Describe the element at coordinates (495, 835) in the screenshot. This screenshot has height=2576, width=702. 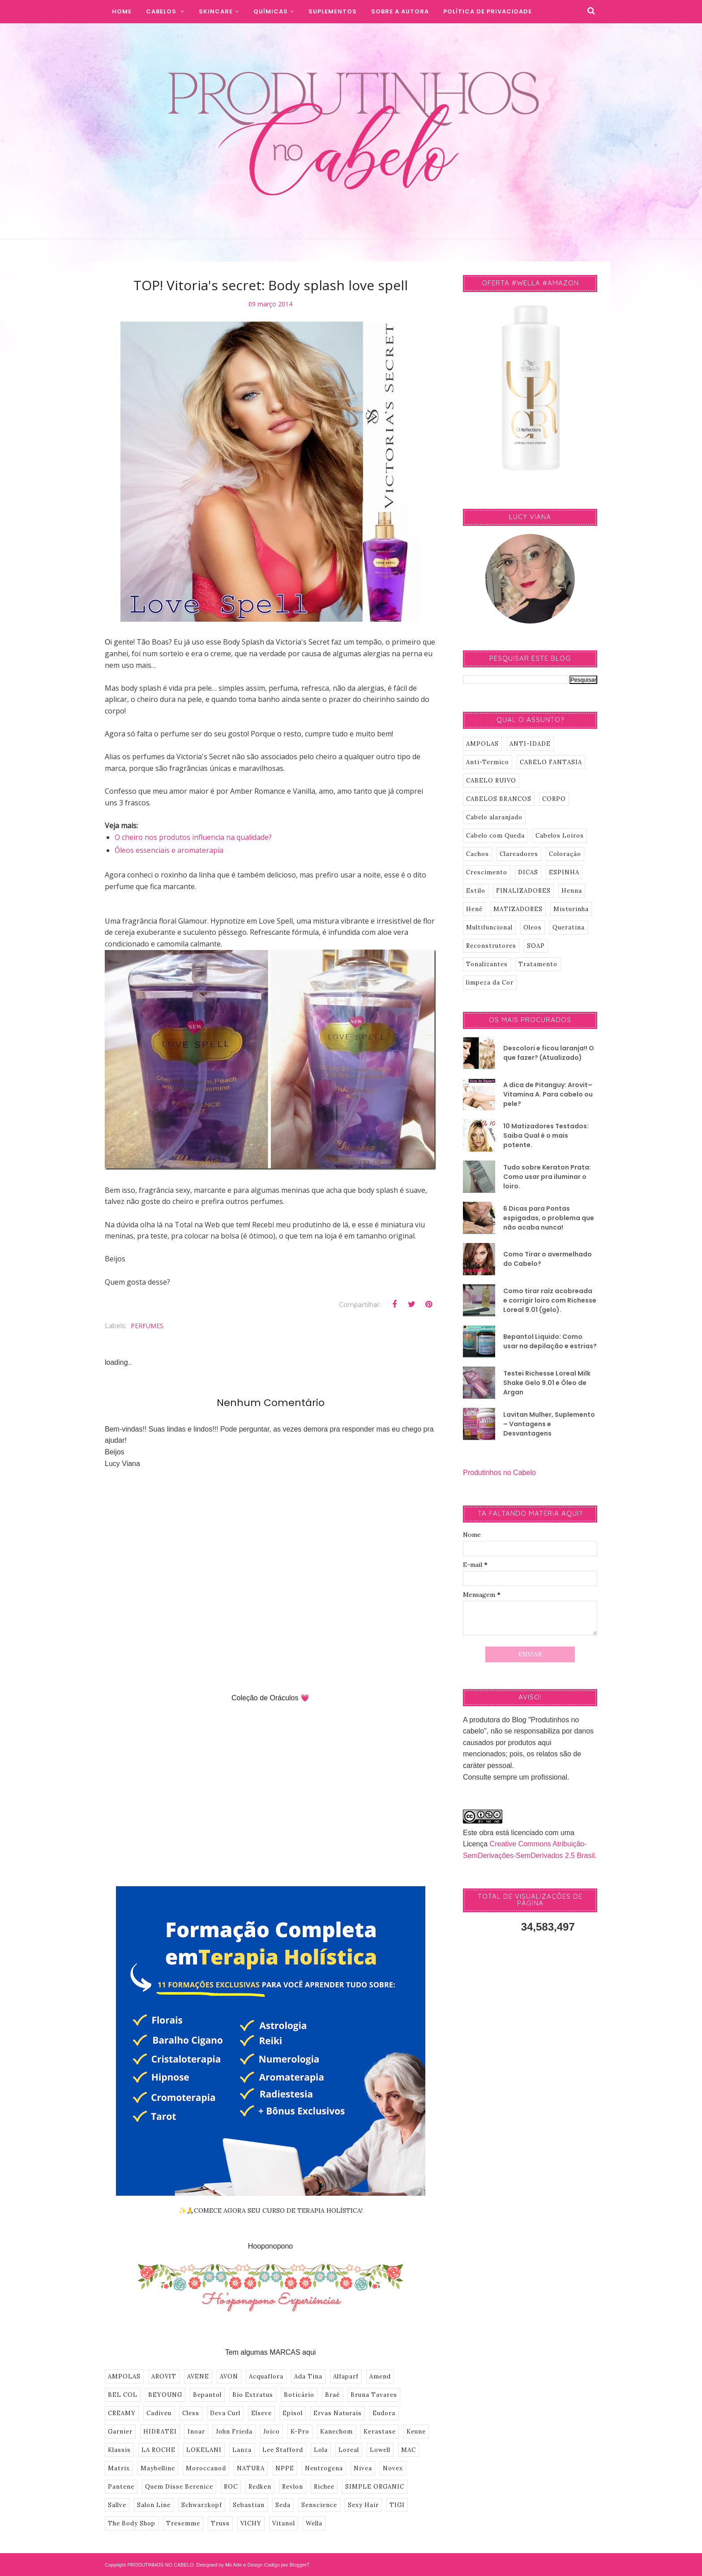
I see `Cabelo com Queda` at that location.